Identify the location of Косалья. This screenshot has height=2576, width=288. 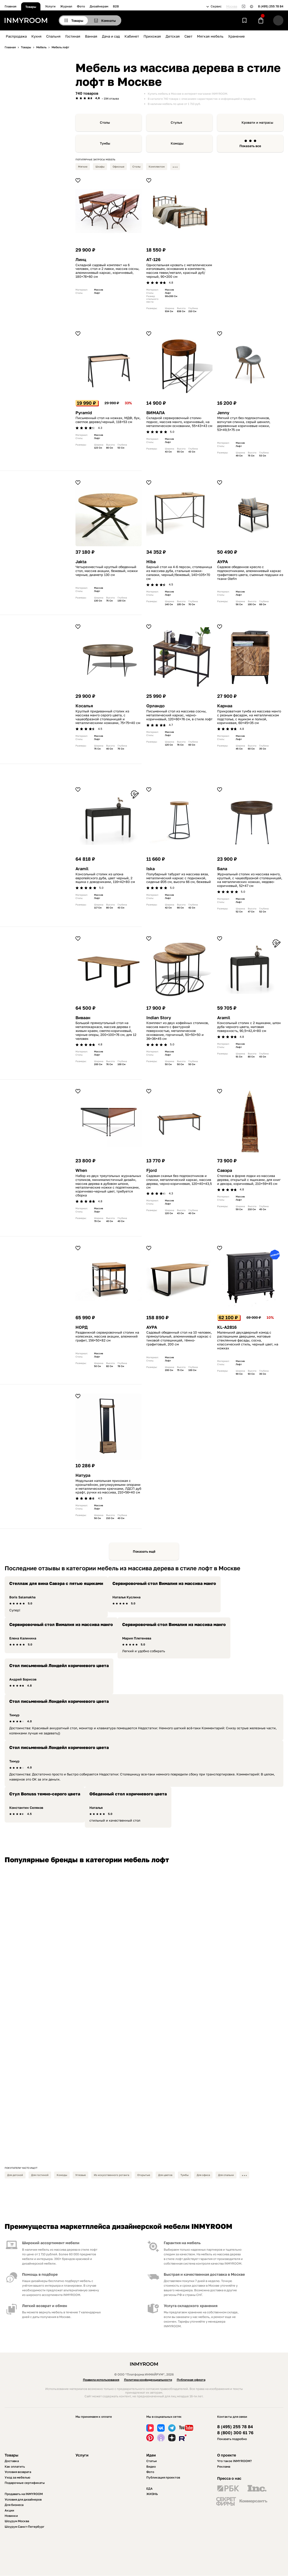
(84, 705).